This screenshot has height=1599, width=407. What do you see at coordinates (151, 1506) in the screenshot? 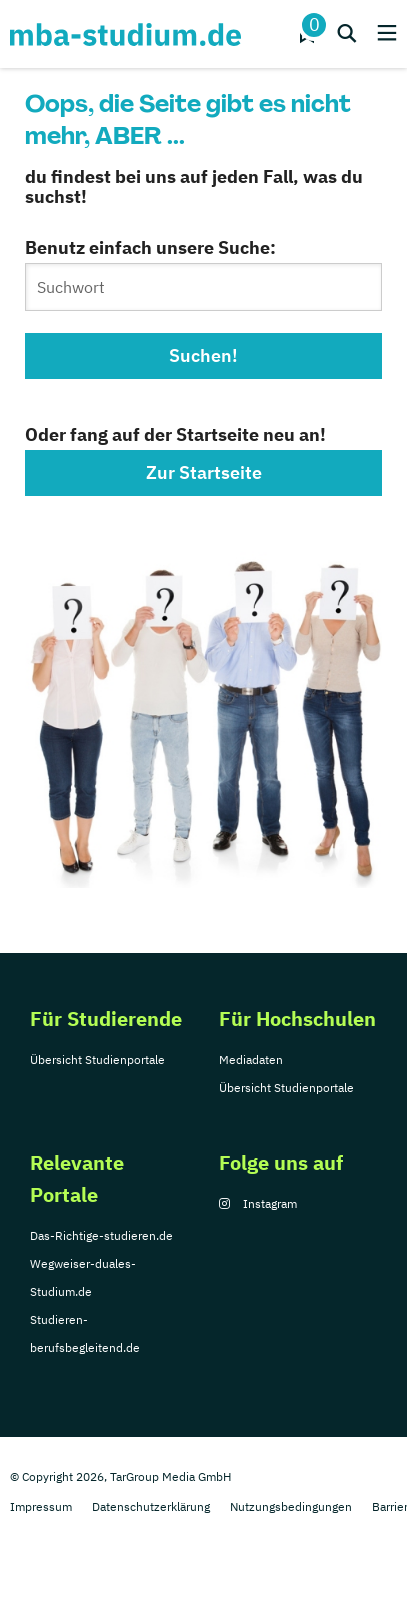
I see `Datenschutzerklärung` at bounding box center [151, 1506].